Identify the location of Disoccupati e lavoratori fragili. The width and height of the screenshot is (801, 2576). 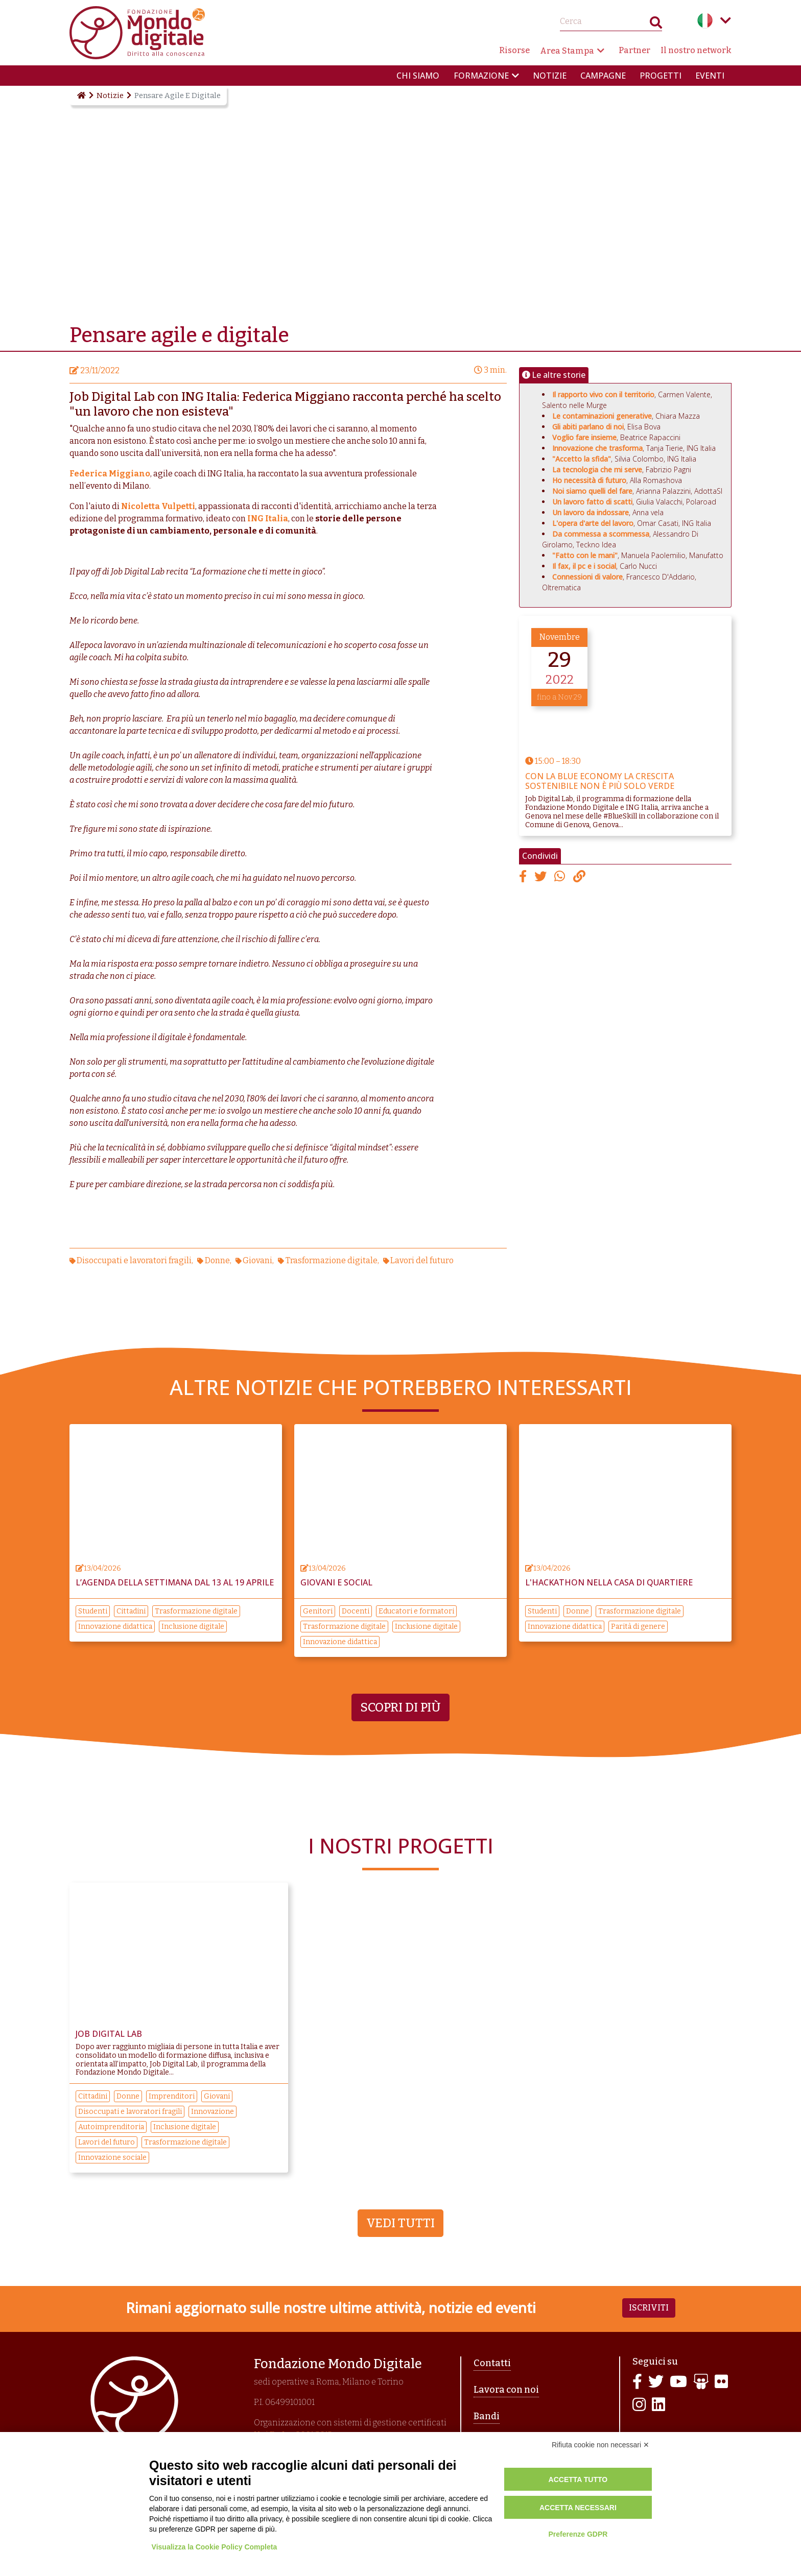
(134, 1260).